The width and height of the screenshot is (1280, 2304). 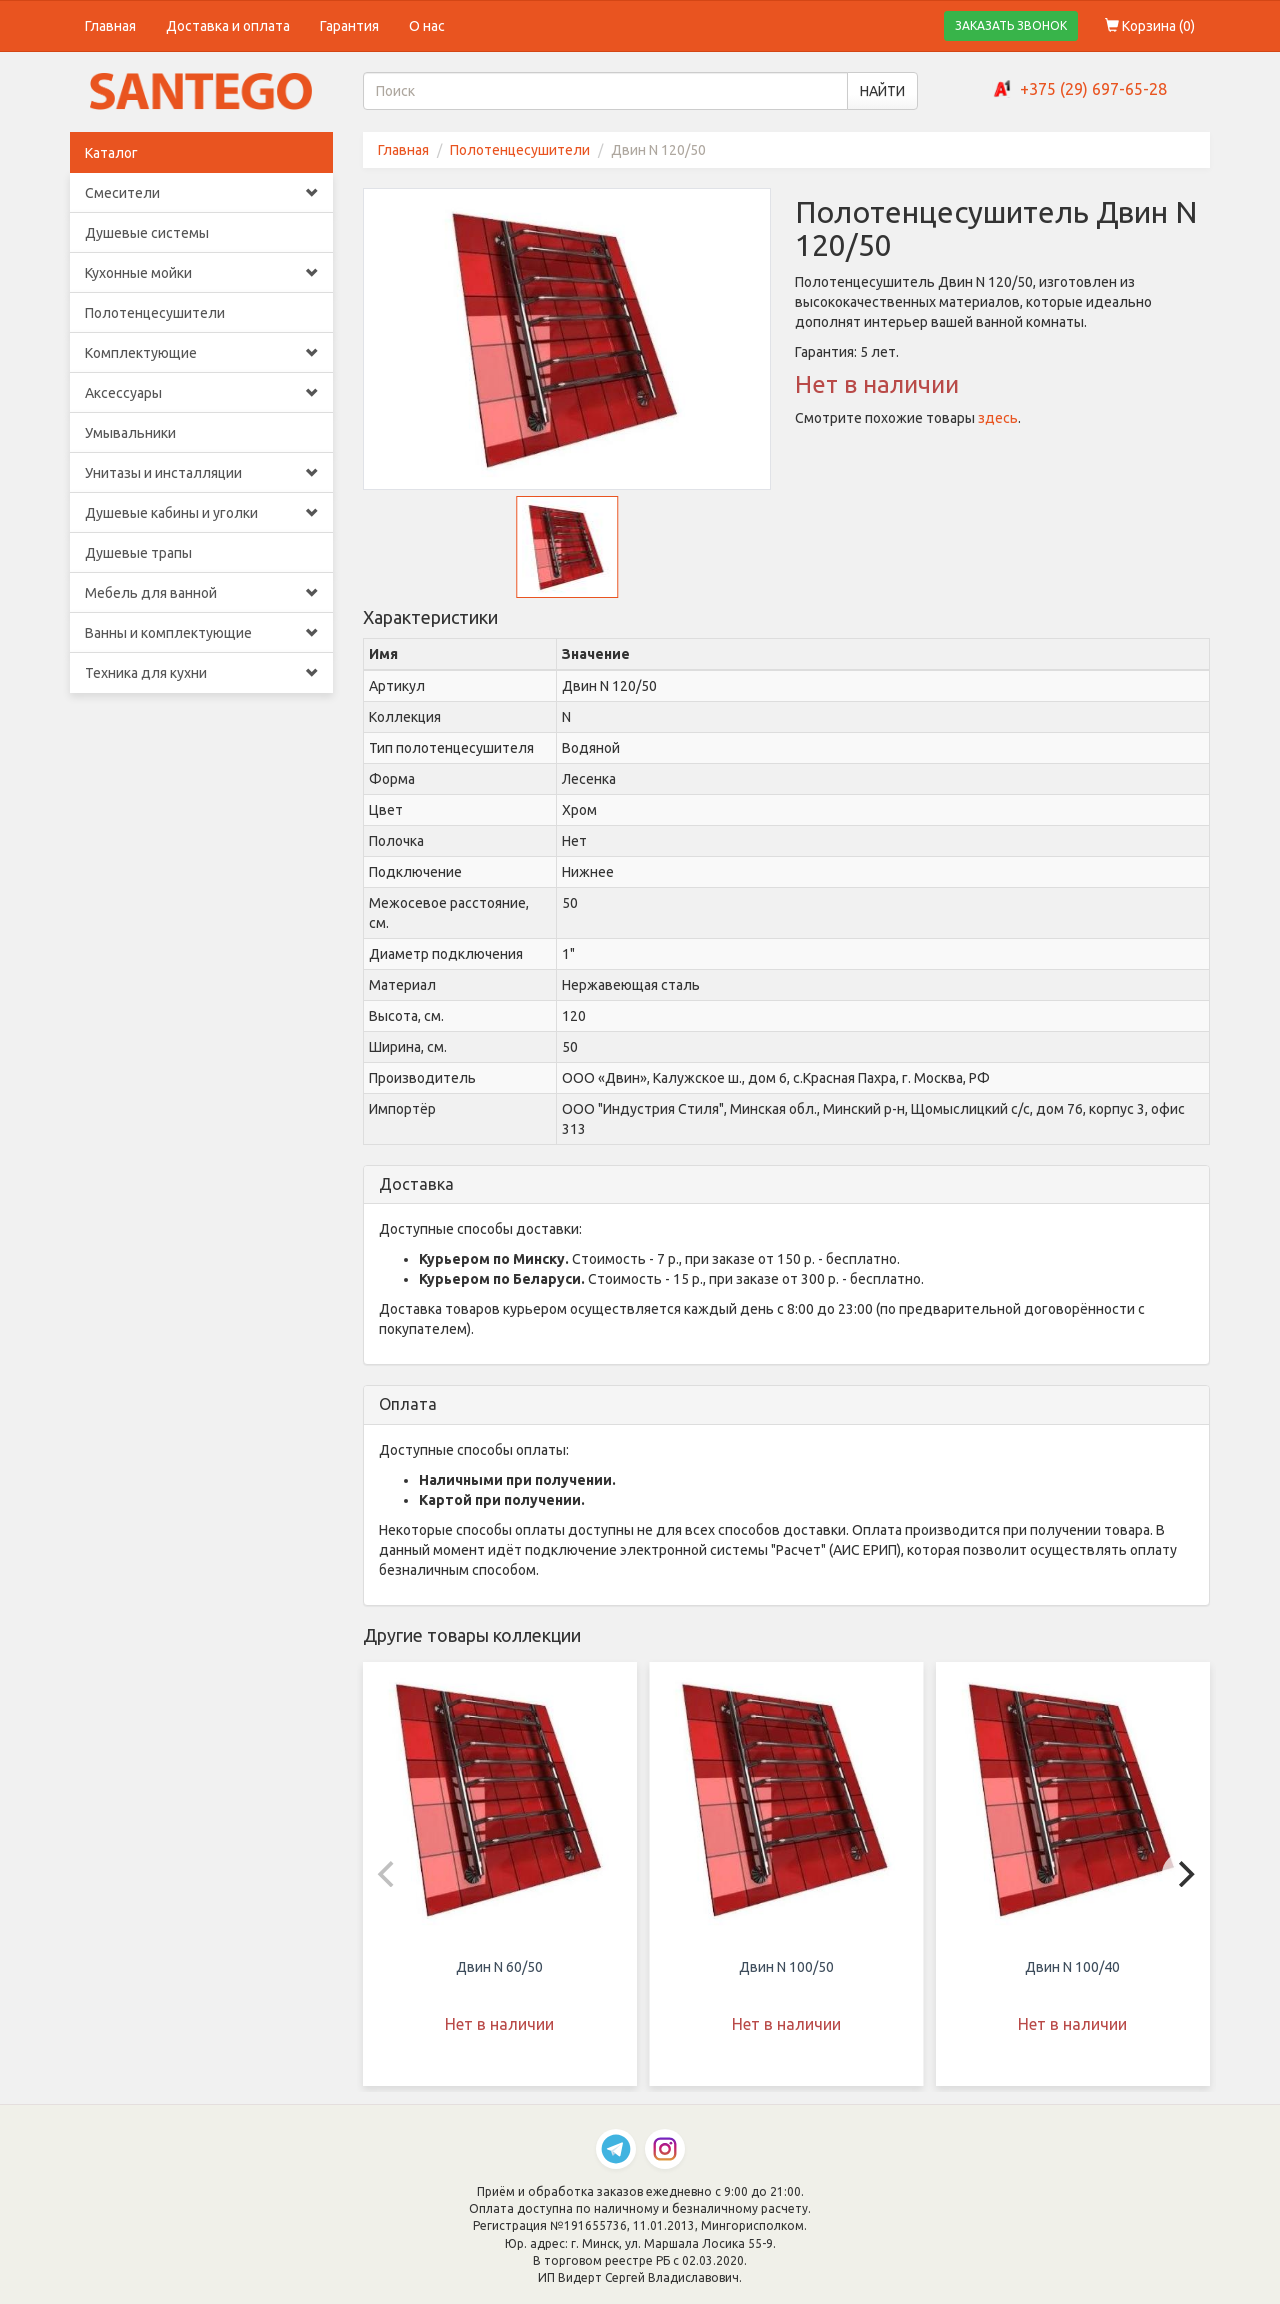 I want to click on Мебель для ванной, so click(x=201, y=593).